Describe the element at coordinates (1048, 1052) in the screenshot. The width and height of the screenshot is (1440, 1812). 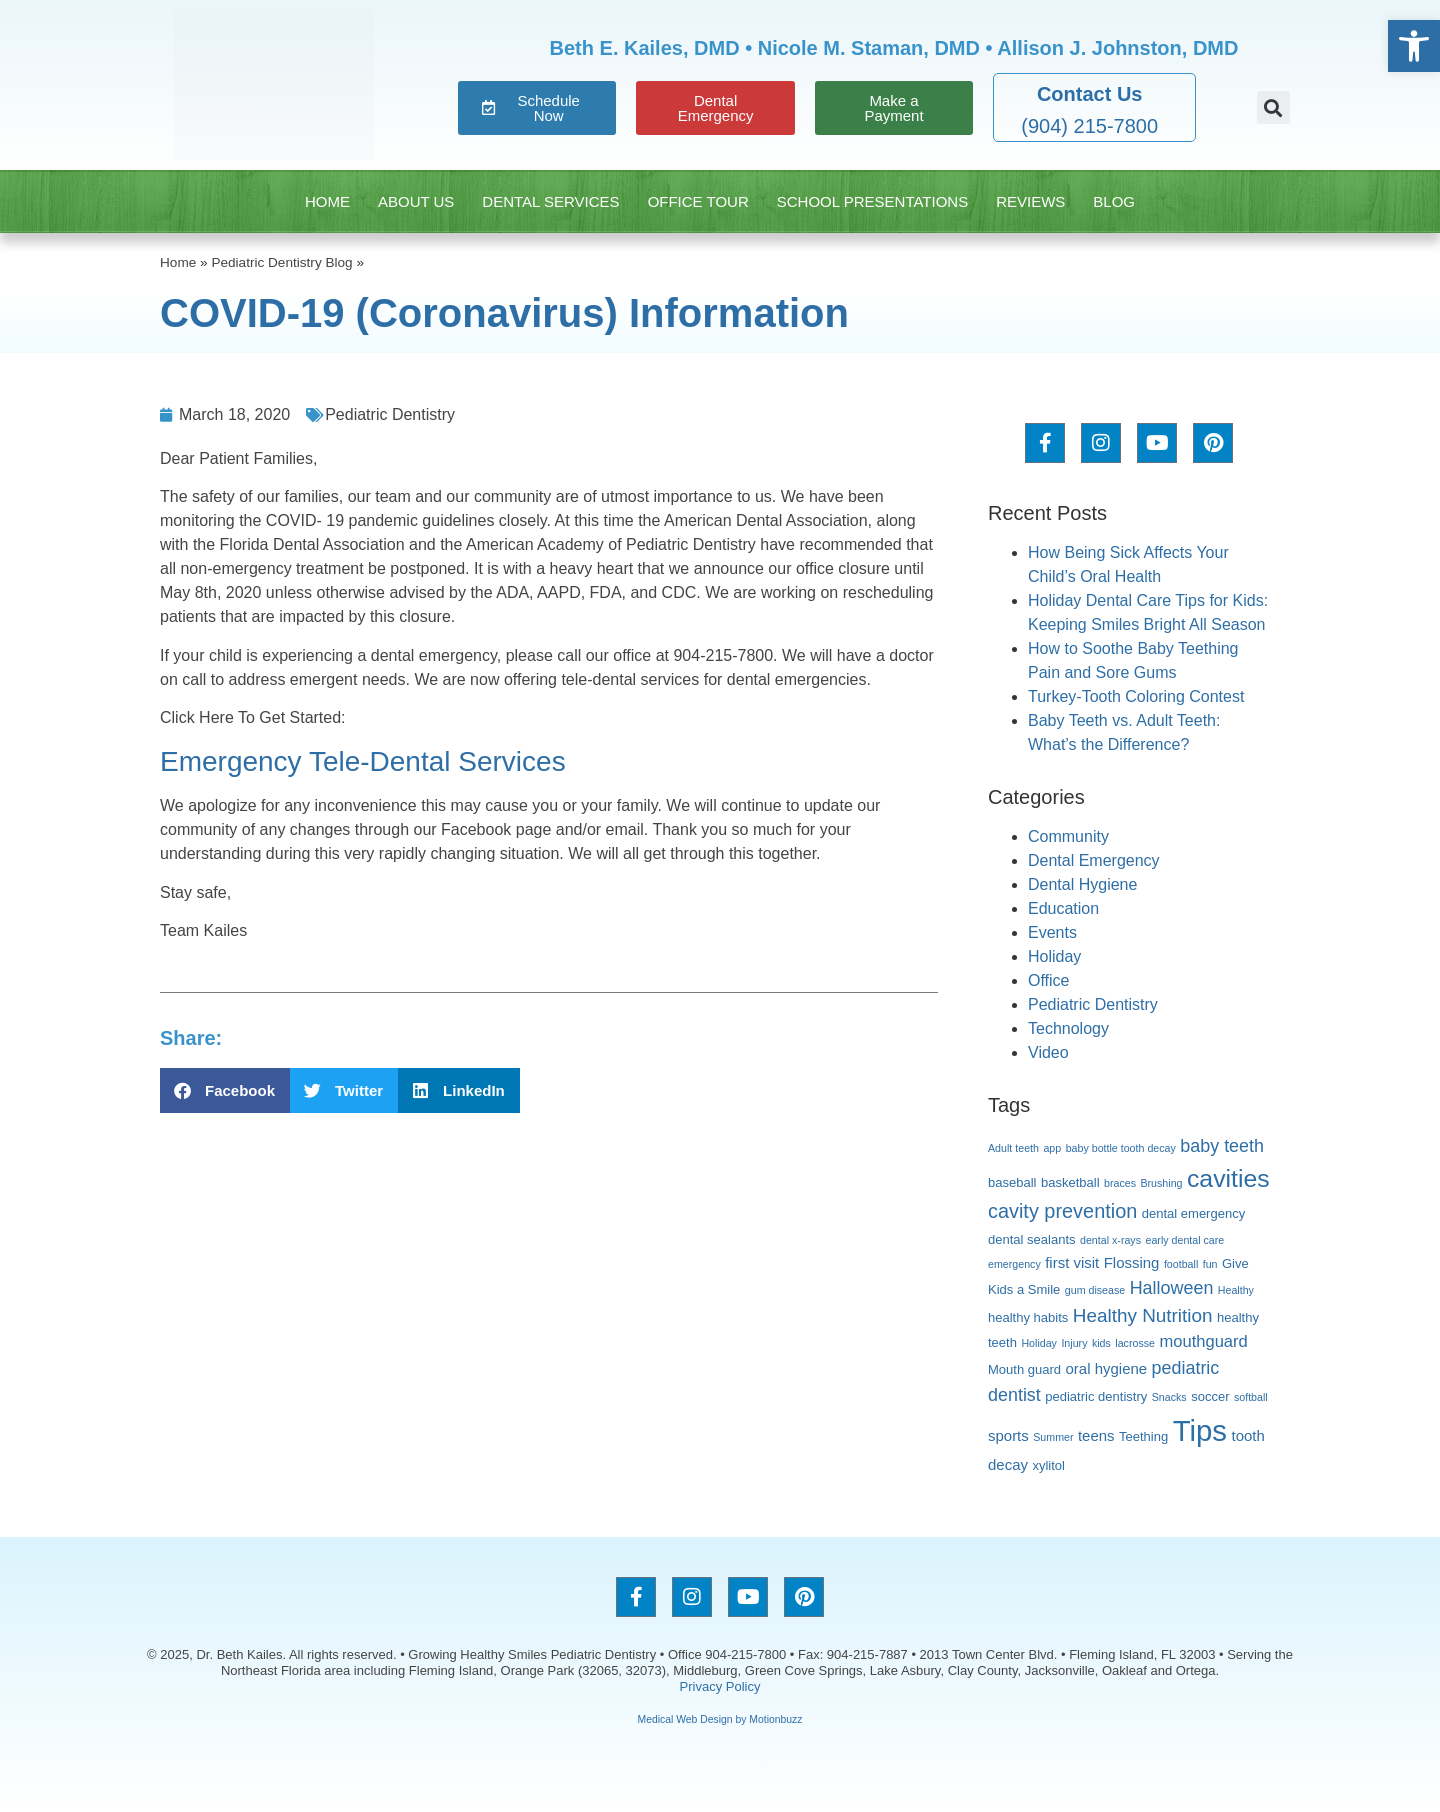
I see `Video` at that location.